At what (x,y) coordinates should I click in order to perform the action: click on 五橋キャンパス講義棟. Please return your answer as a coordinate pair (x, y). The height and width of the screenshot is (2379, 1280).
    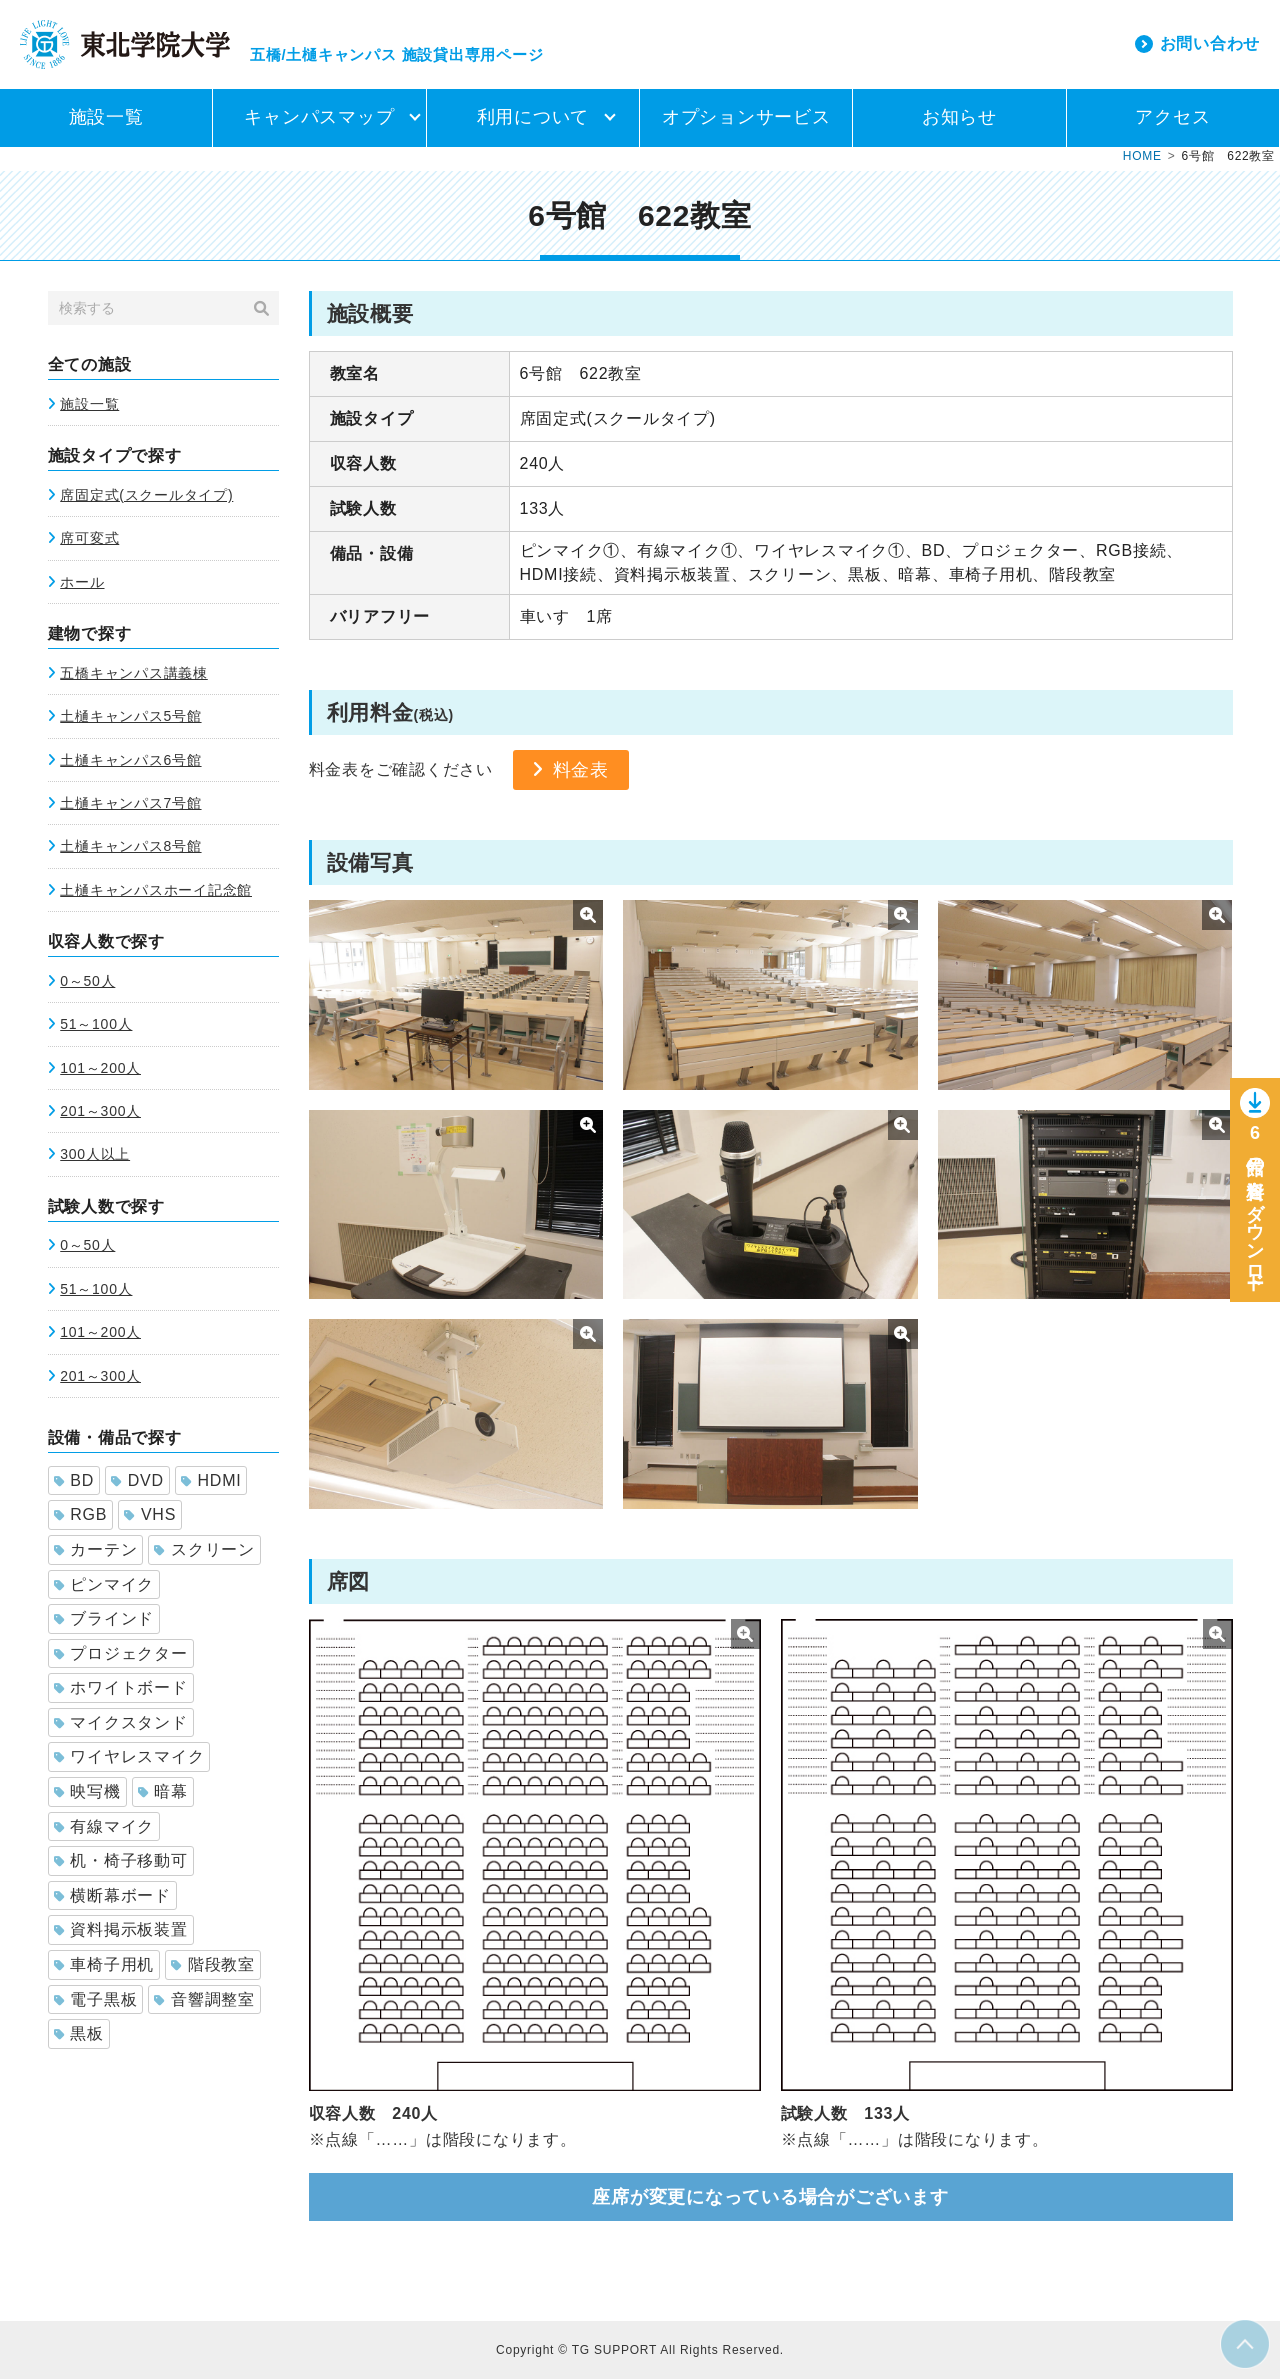
    Looking at the image, I should click on (134, 673).